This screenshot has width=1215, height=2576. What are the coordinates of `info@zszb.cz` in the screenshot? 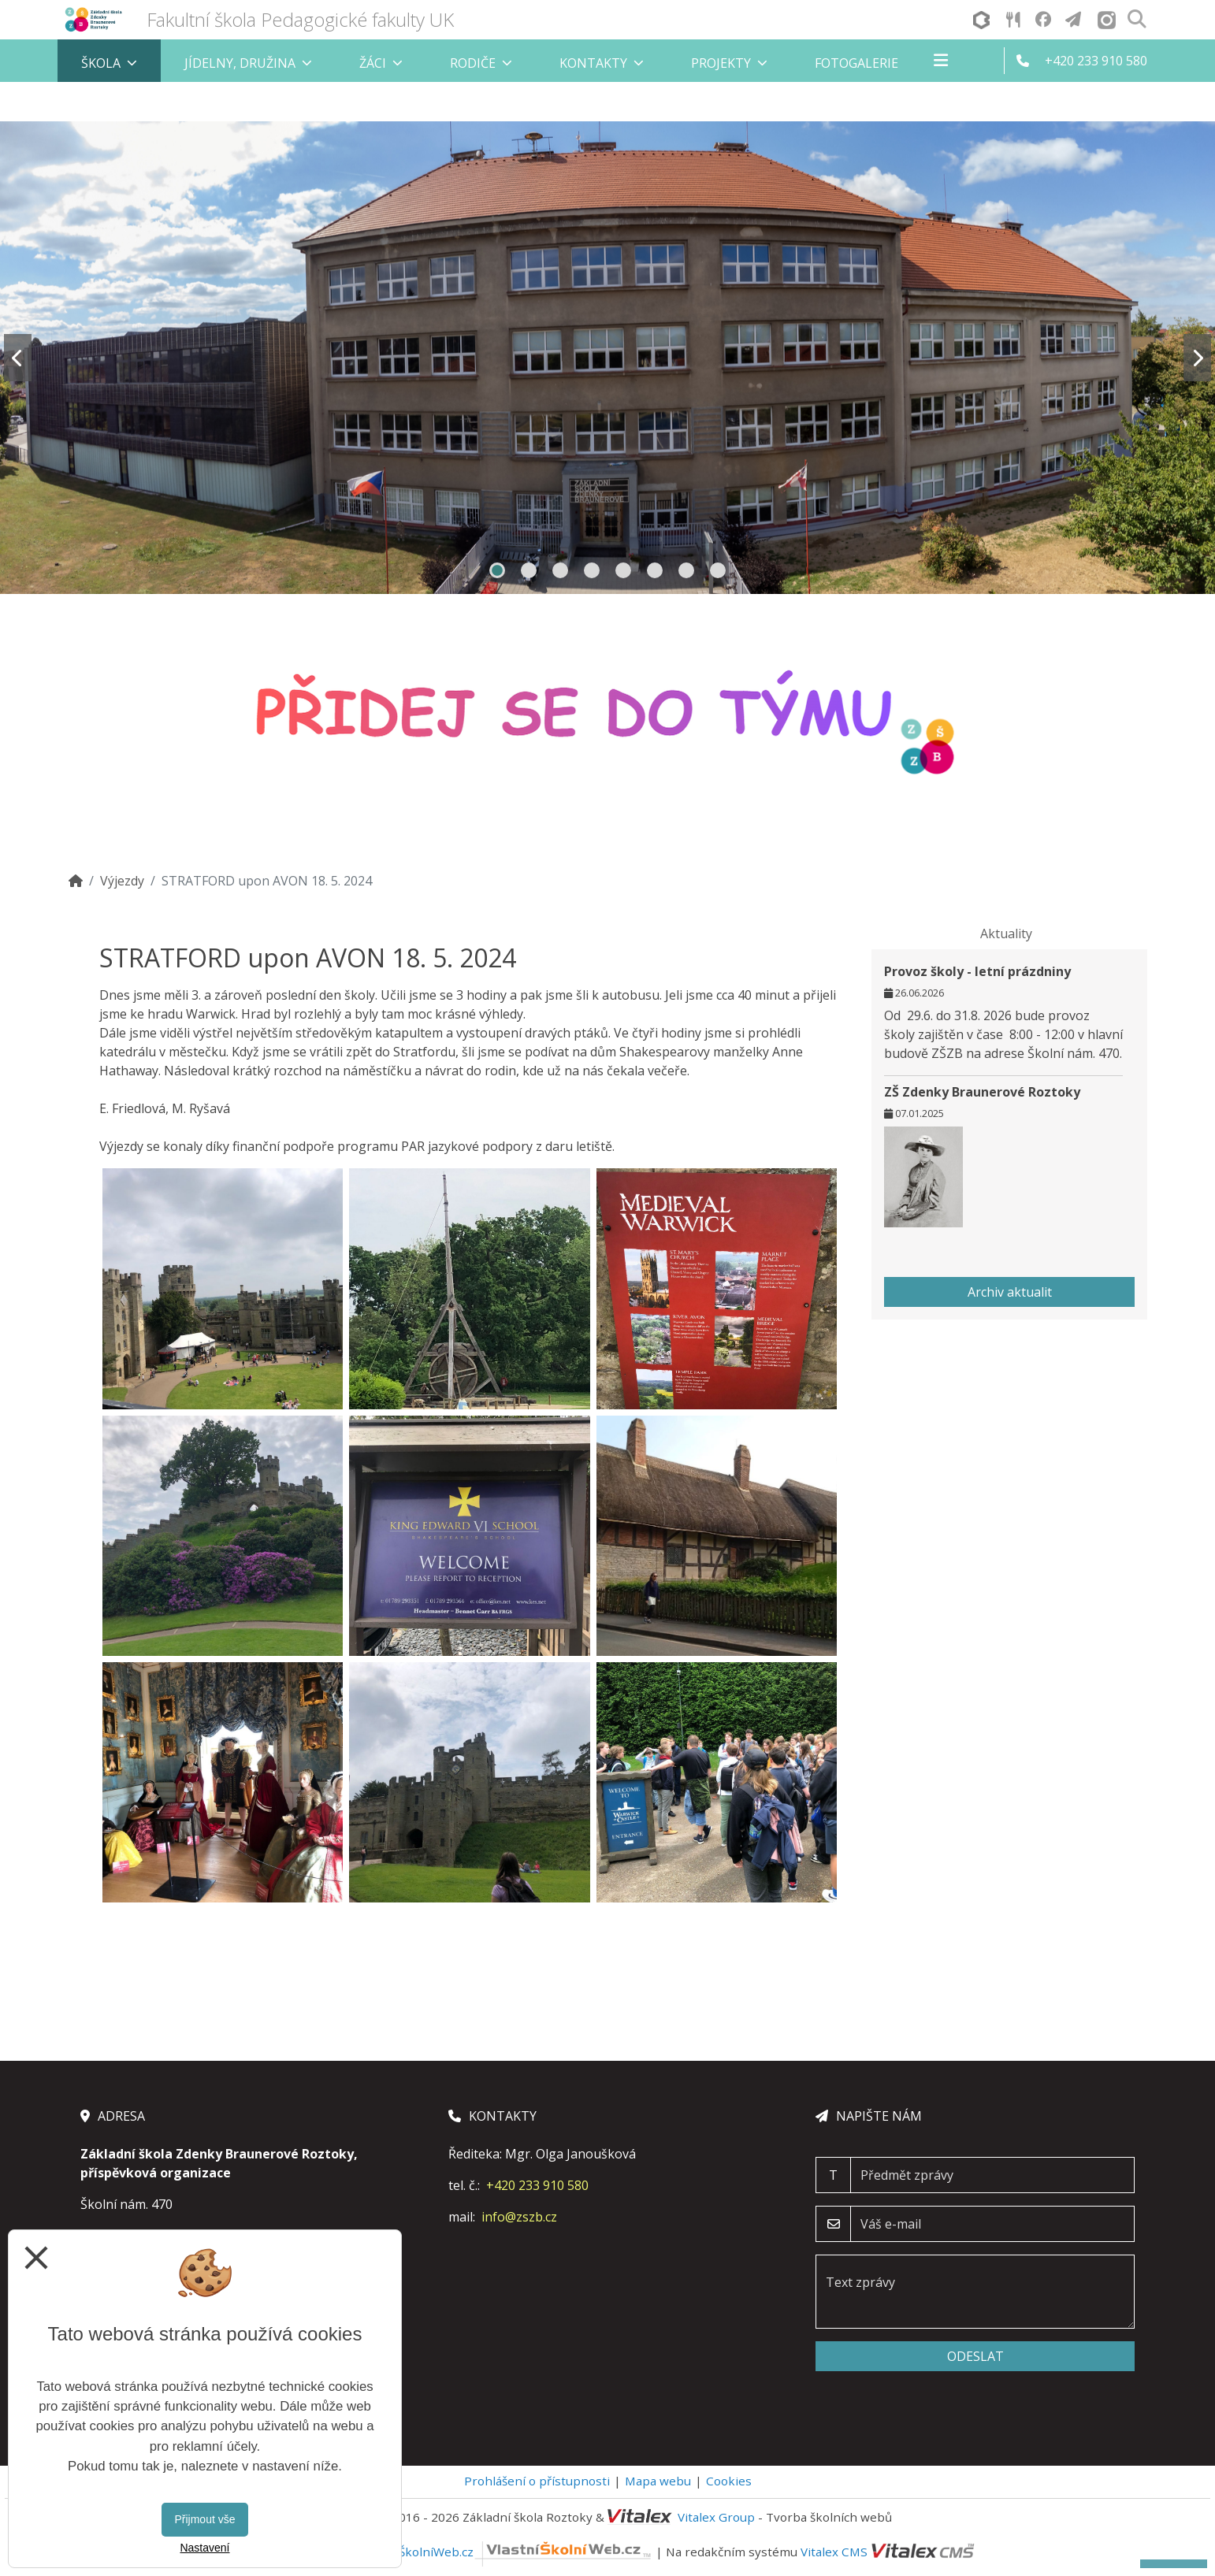 It's located at (519, 2216).